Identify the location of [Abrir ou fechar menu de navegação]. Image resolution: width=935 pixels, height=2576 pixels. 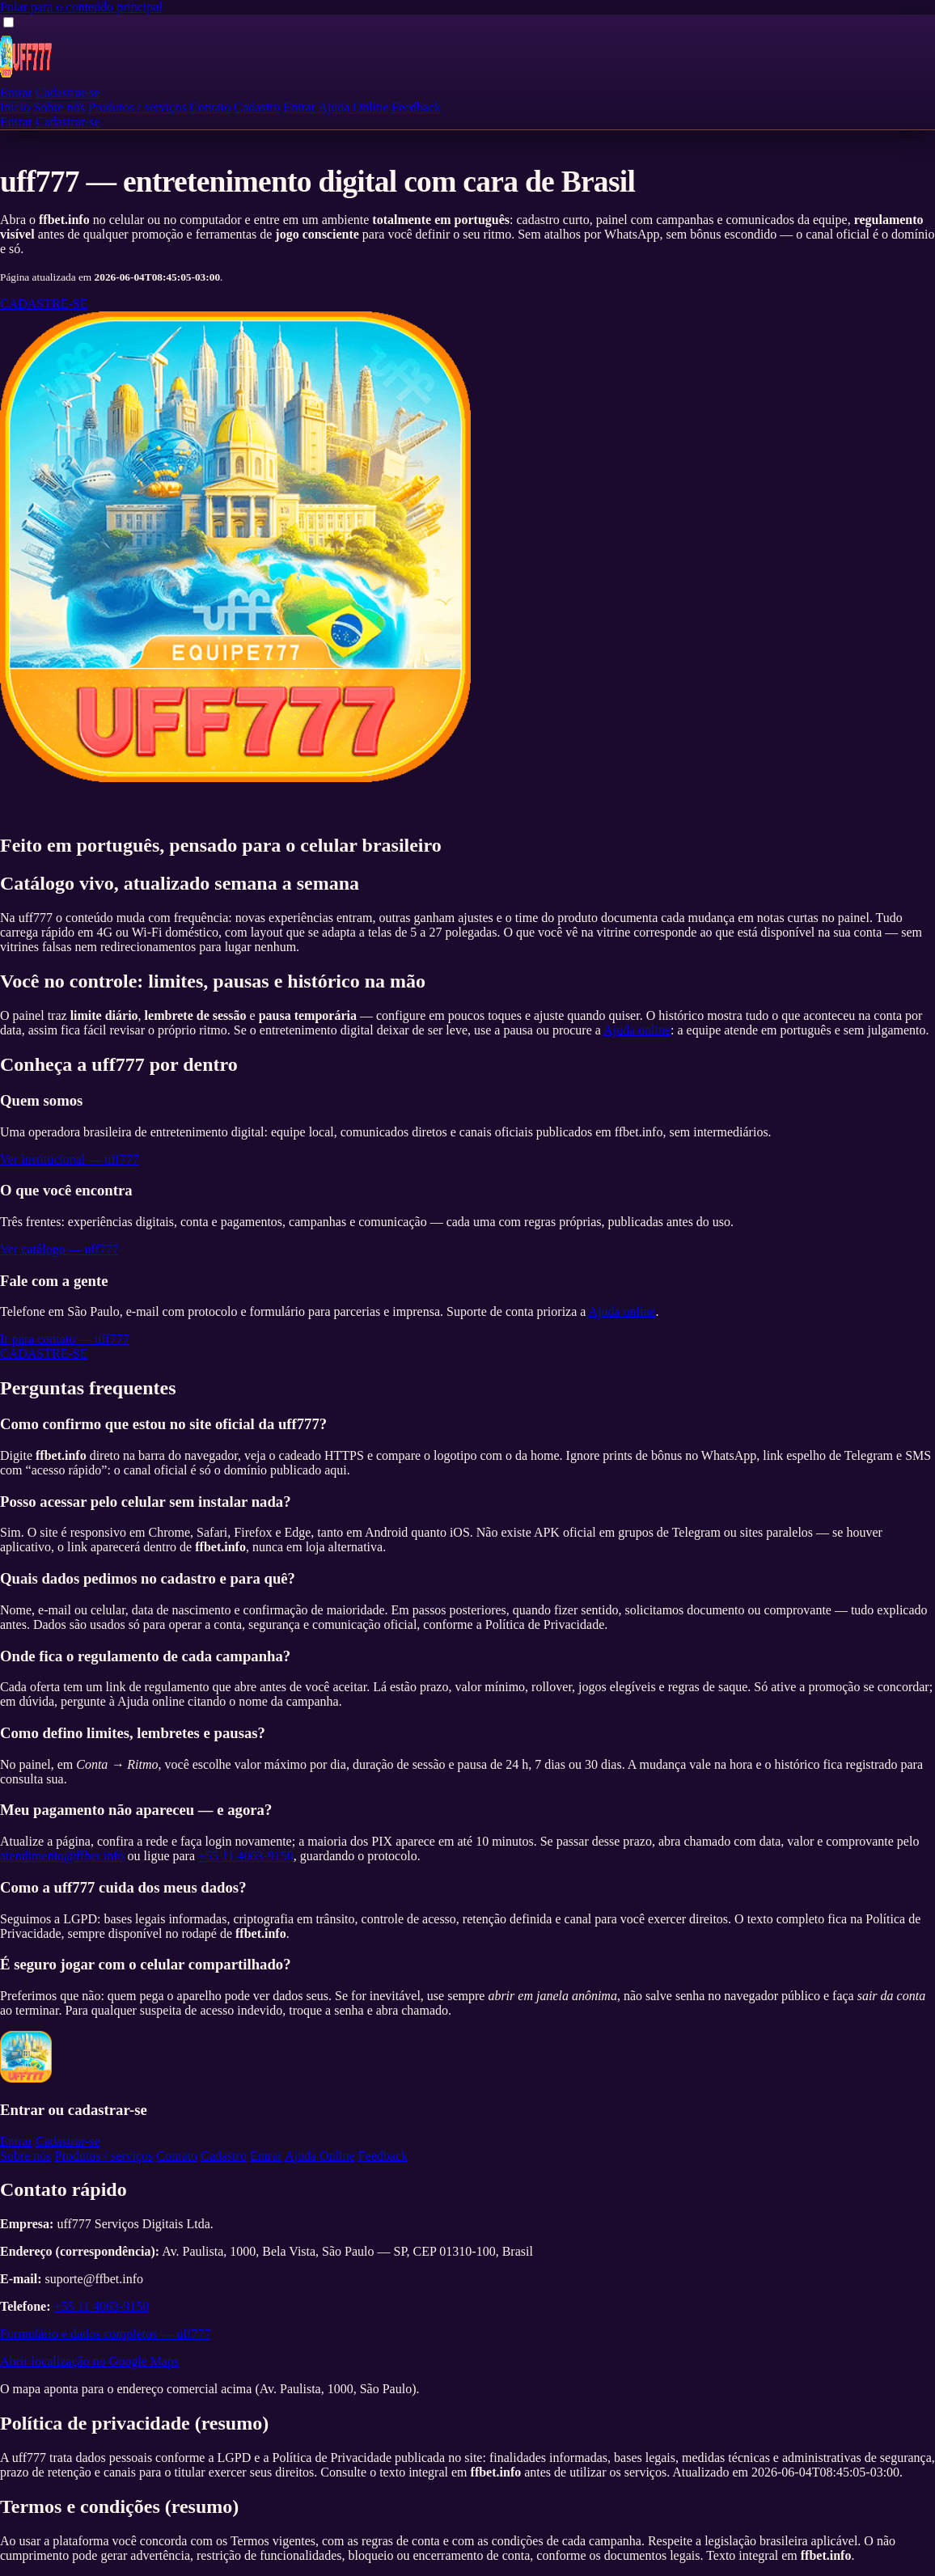
(8, 22).